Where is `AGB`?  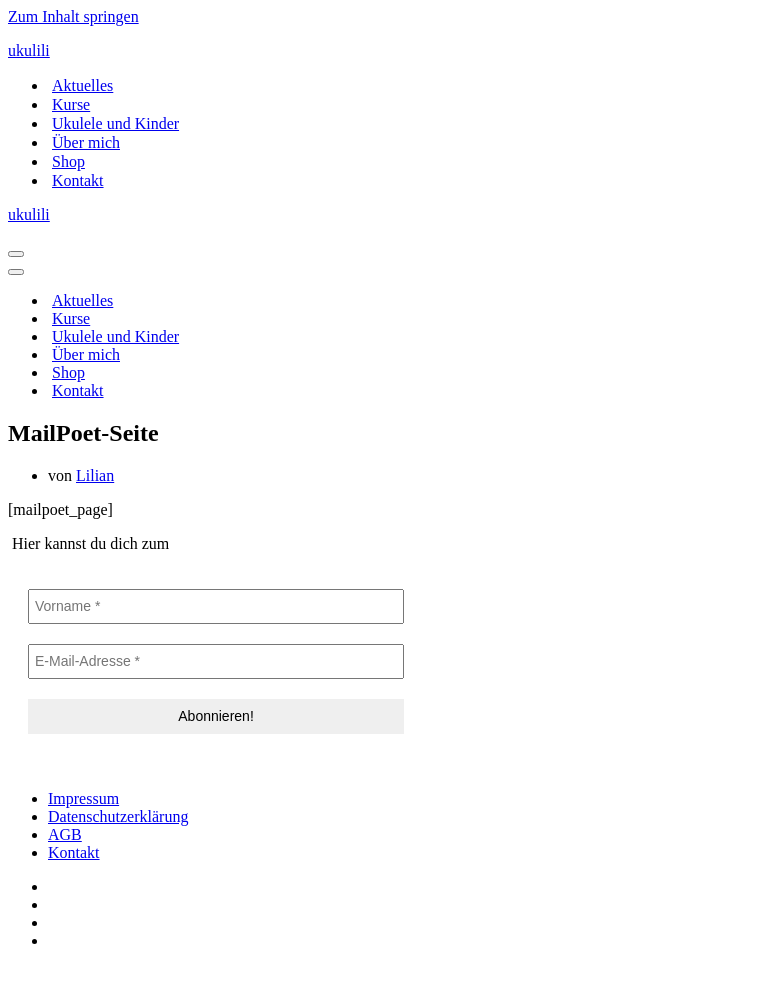
AGB is located at coordinates (65, 834).